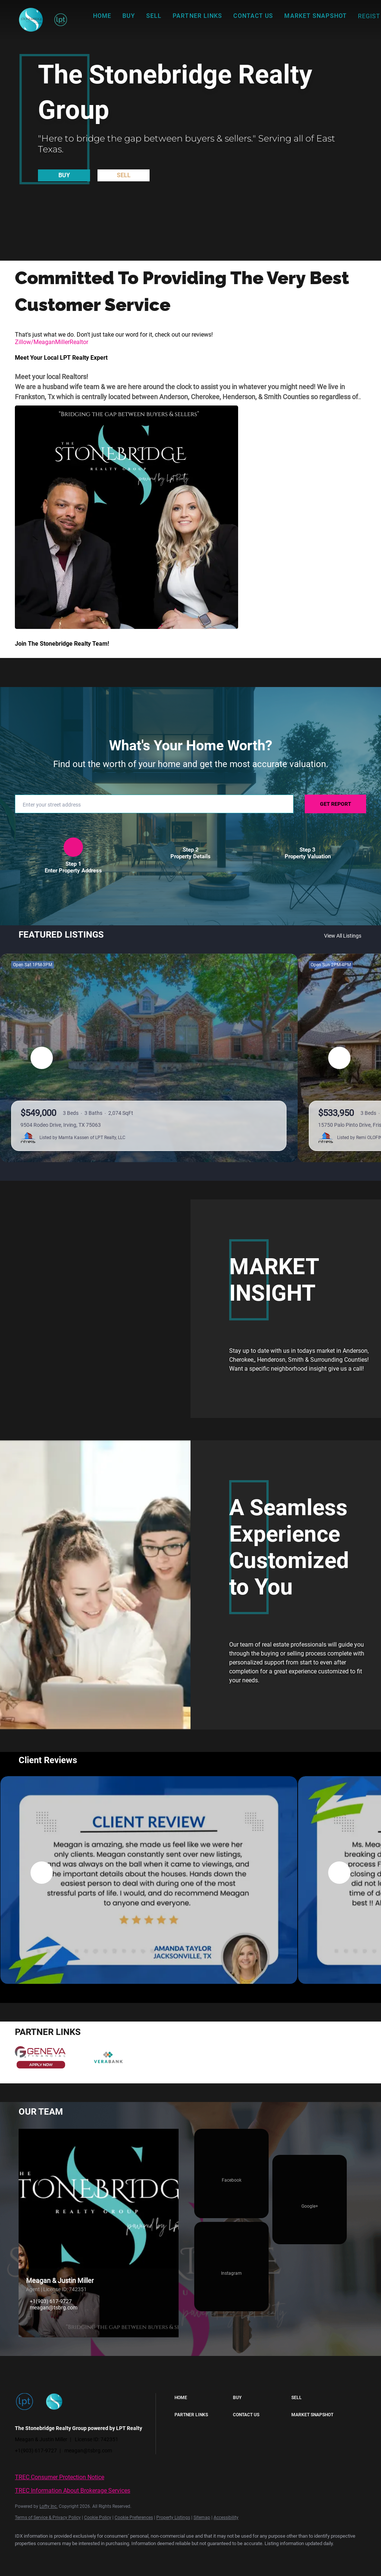 The height and width of the screenshot is (2576, 381). I want to click on Lofty Inc., so click(48, 2506).